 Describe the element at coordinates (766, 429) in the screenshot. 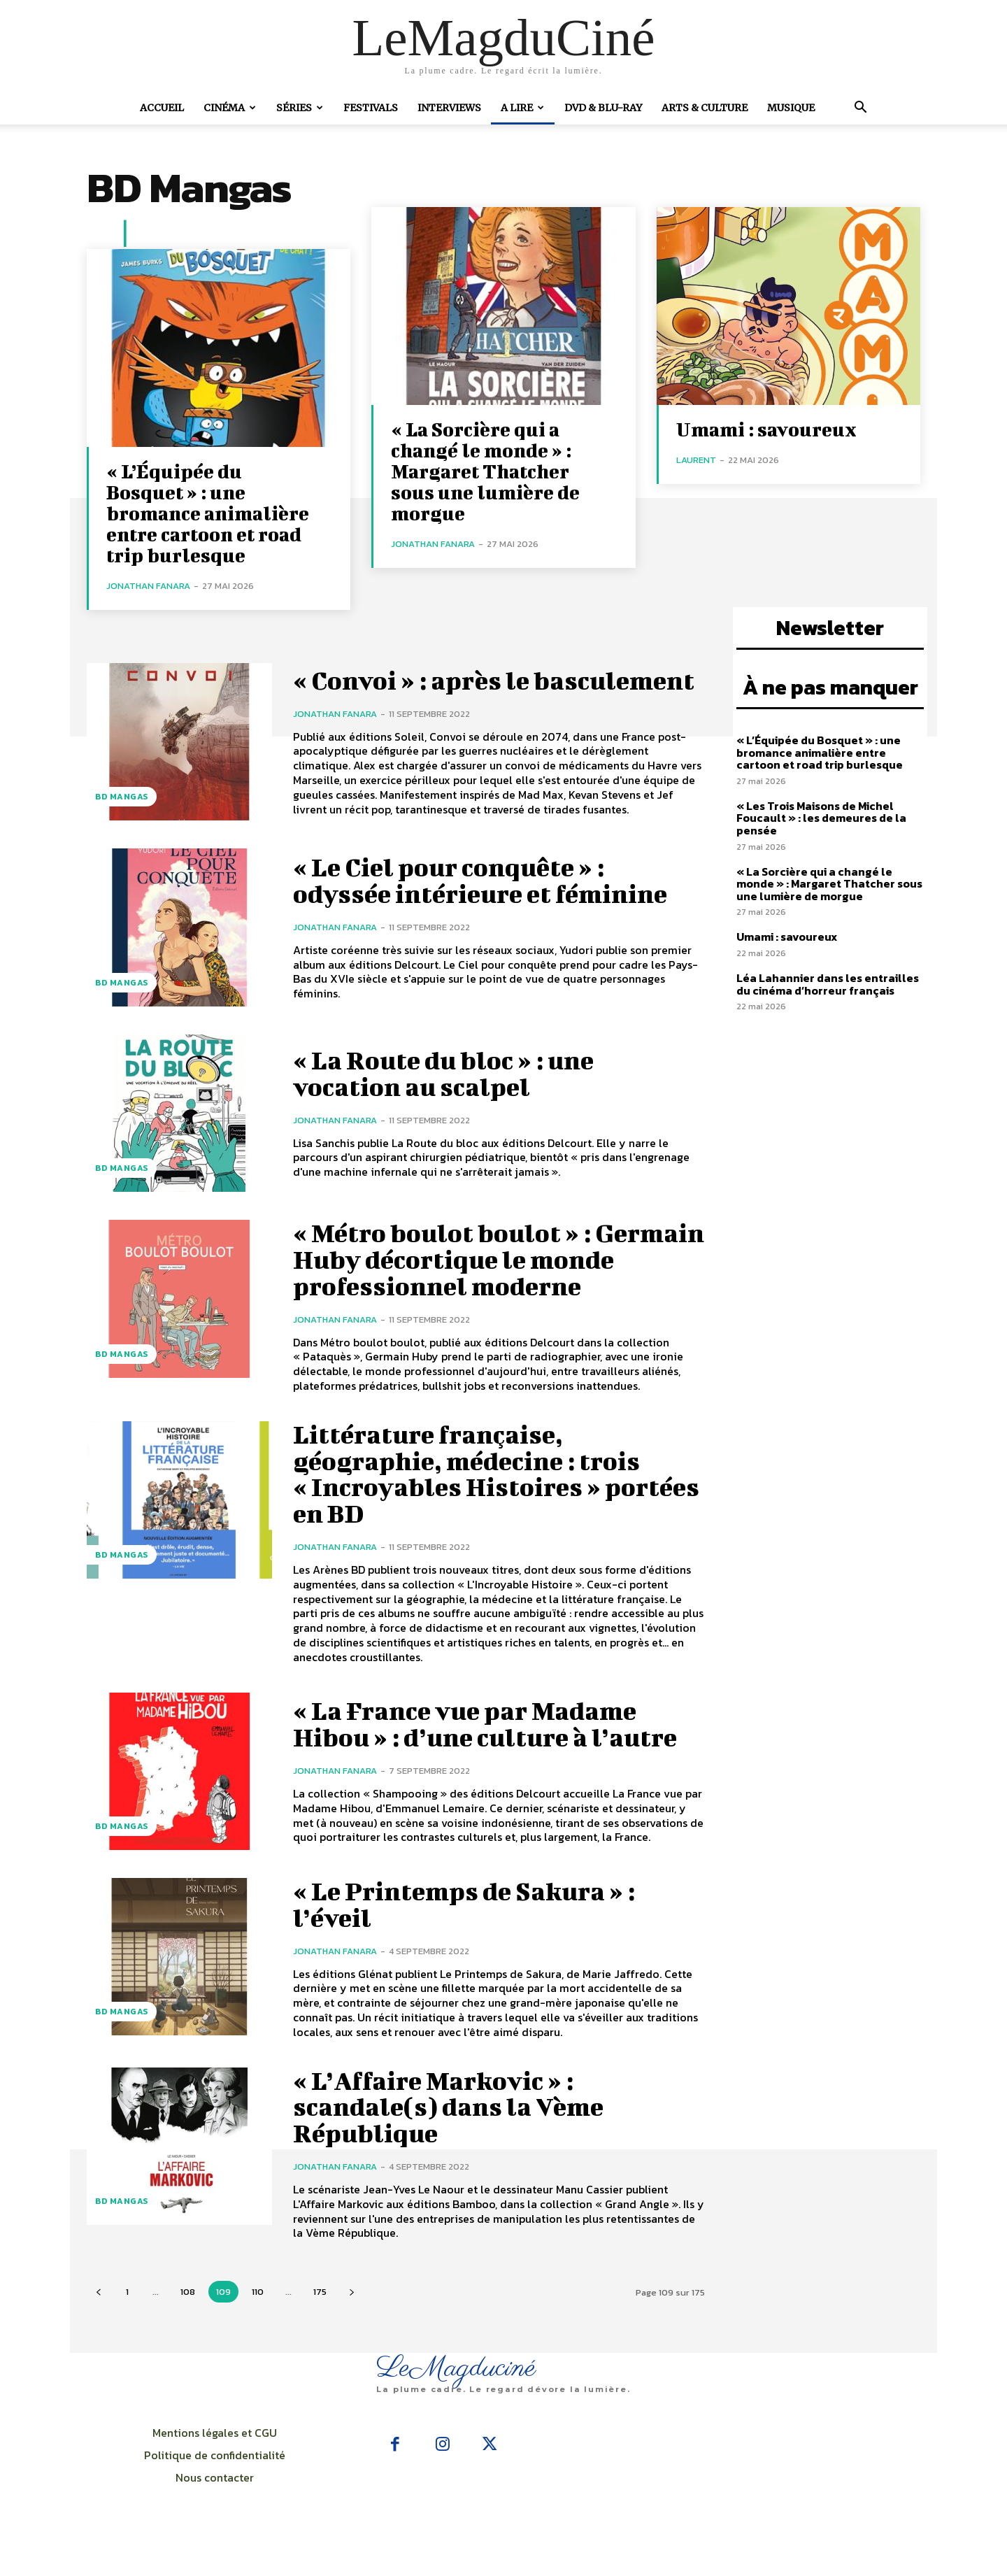

I see `Umami : savoureux` at that location.